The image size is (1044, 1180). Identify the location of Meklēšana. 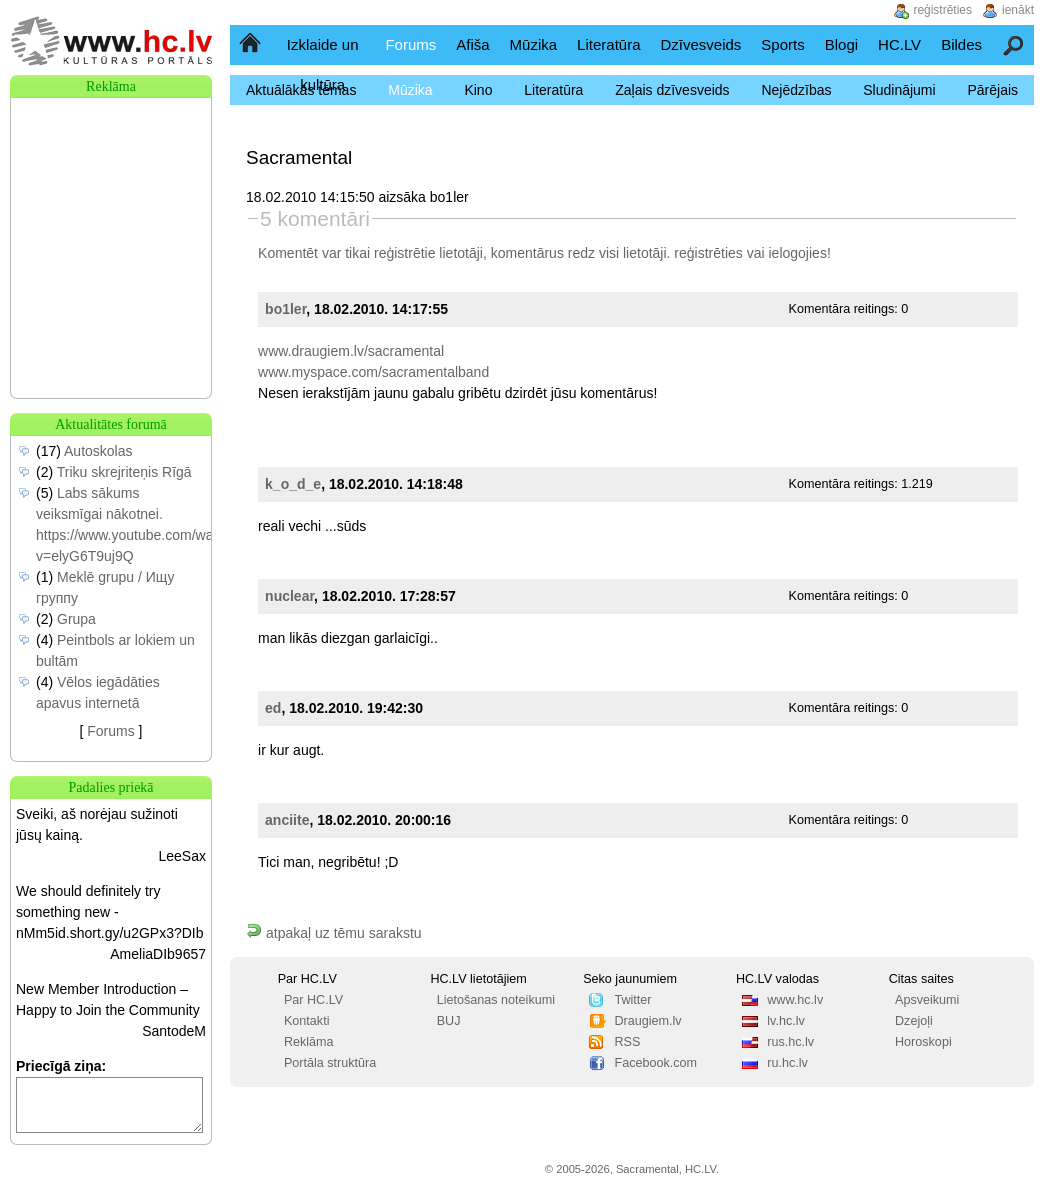
(1014, 44).